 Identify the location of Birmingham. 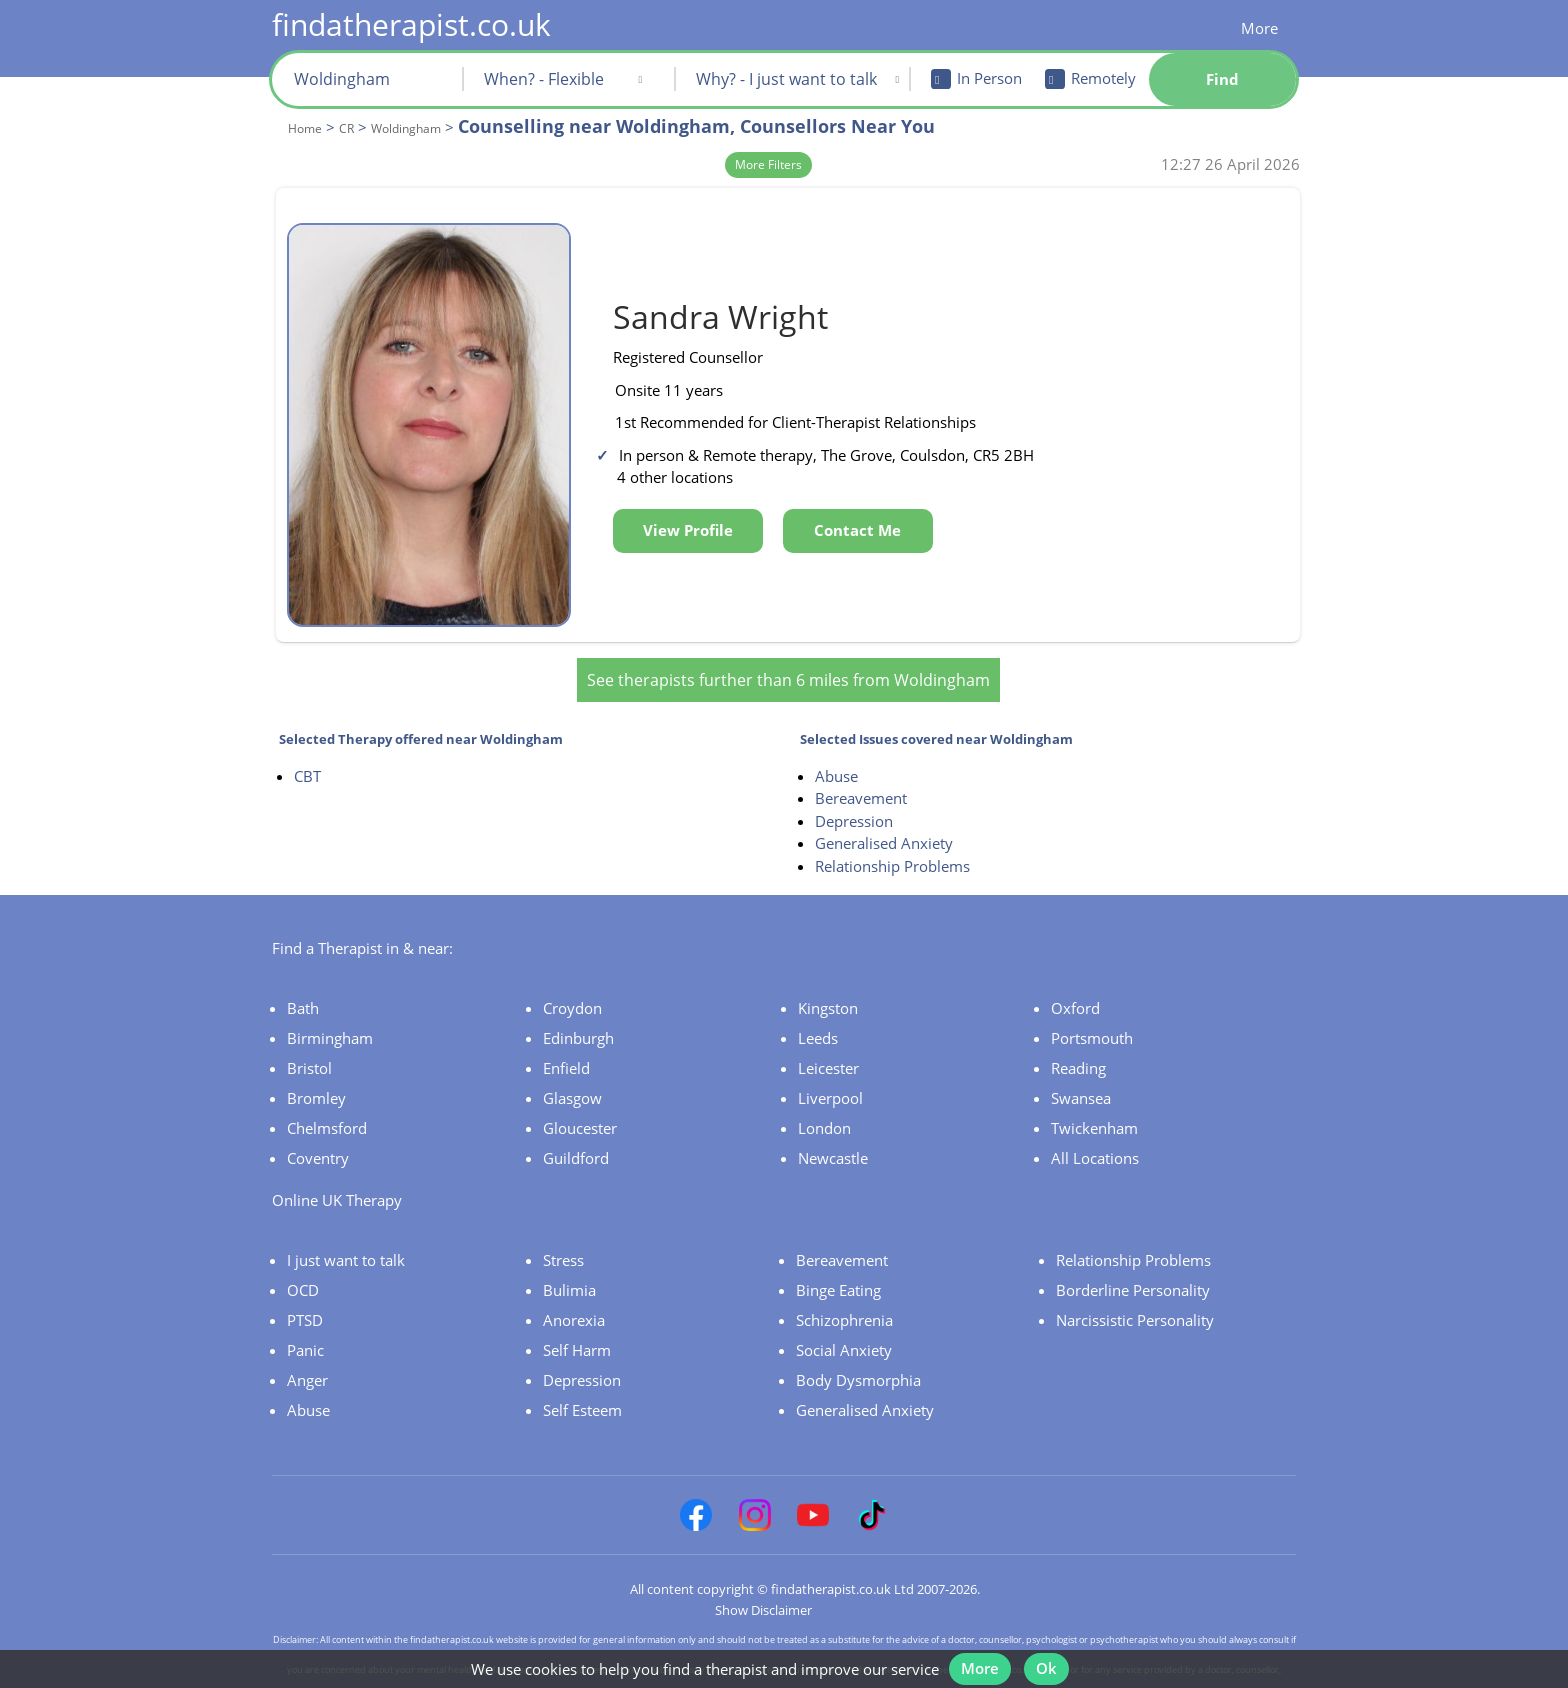
(330, 1008).